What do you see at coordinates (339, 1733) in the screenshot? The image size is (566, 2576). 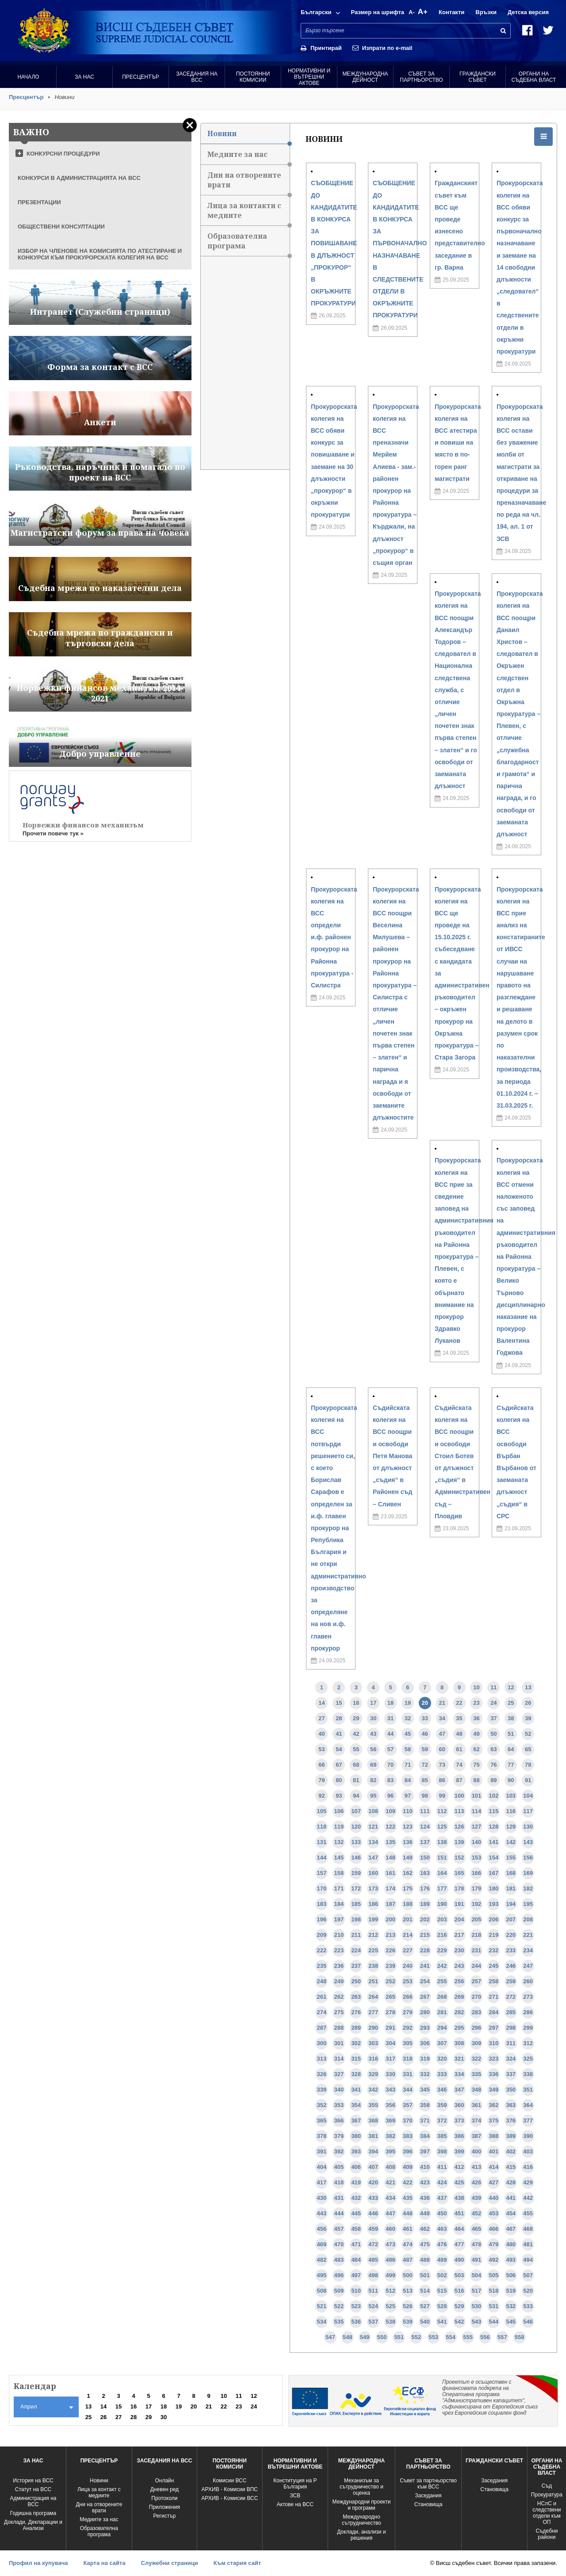 I see `41` at bounding box center [339, 1733].